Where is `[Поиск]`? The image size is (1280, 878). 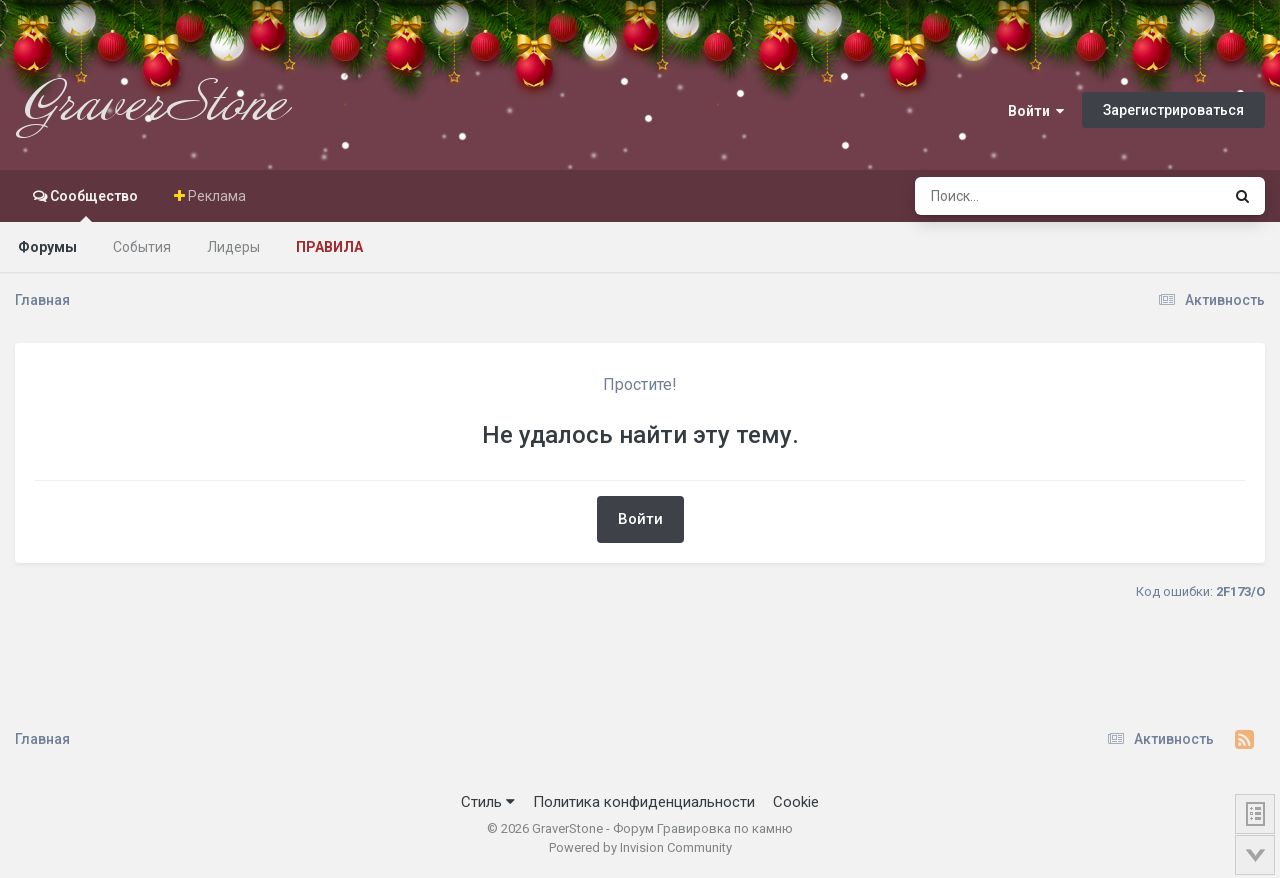 [Поиск] is located at coordinates (1030, 196).